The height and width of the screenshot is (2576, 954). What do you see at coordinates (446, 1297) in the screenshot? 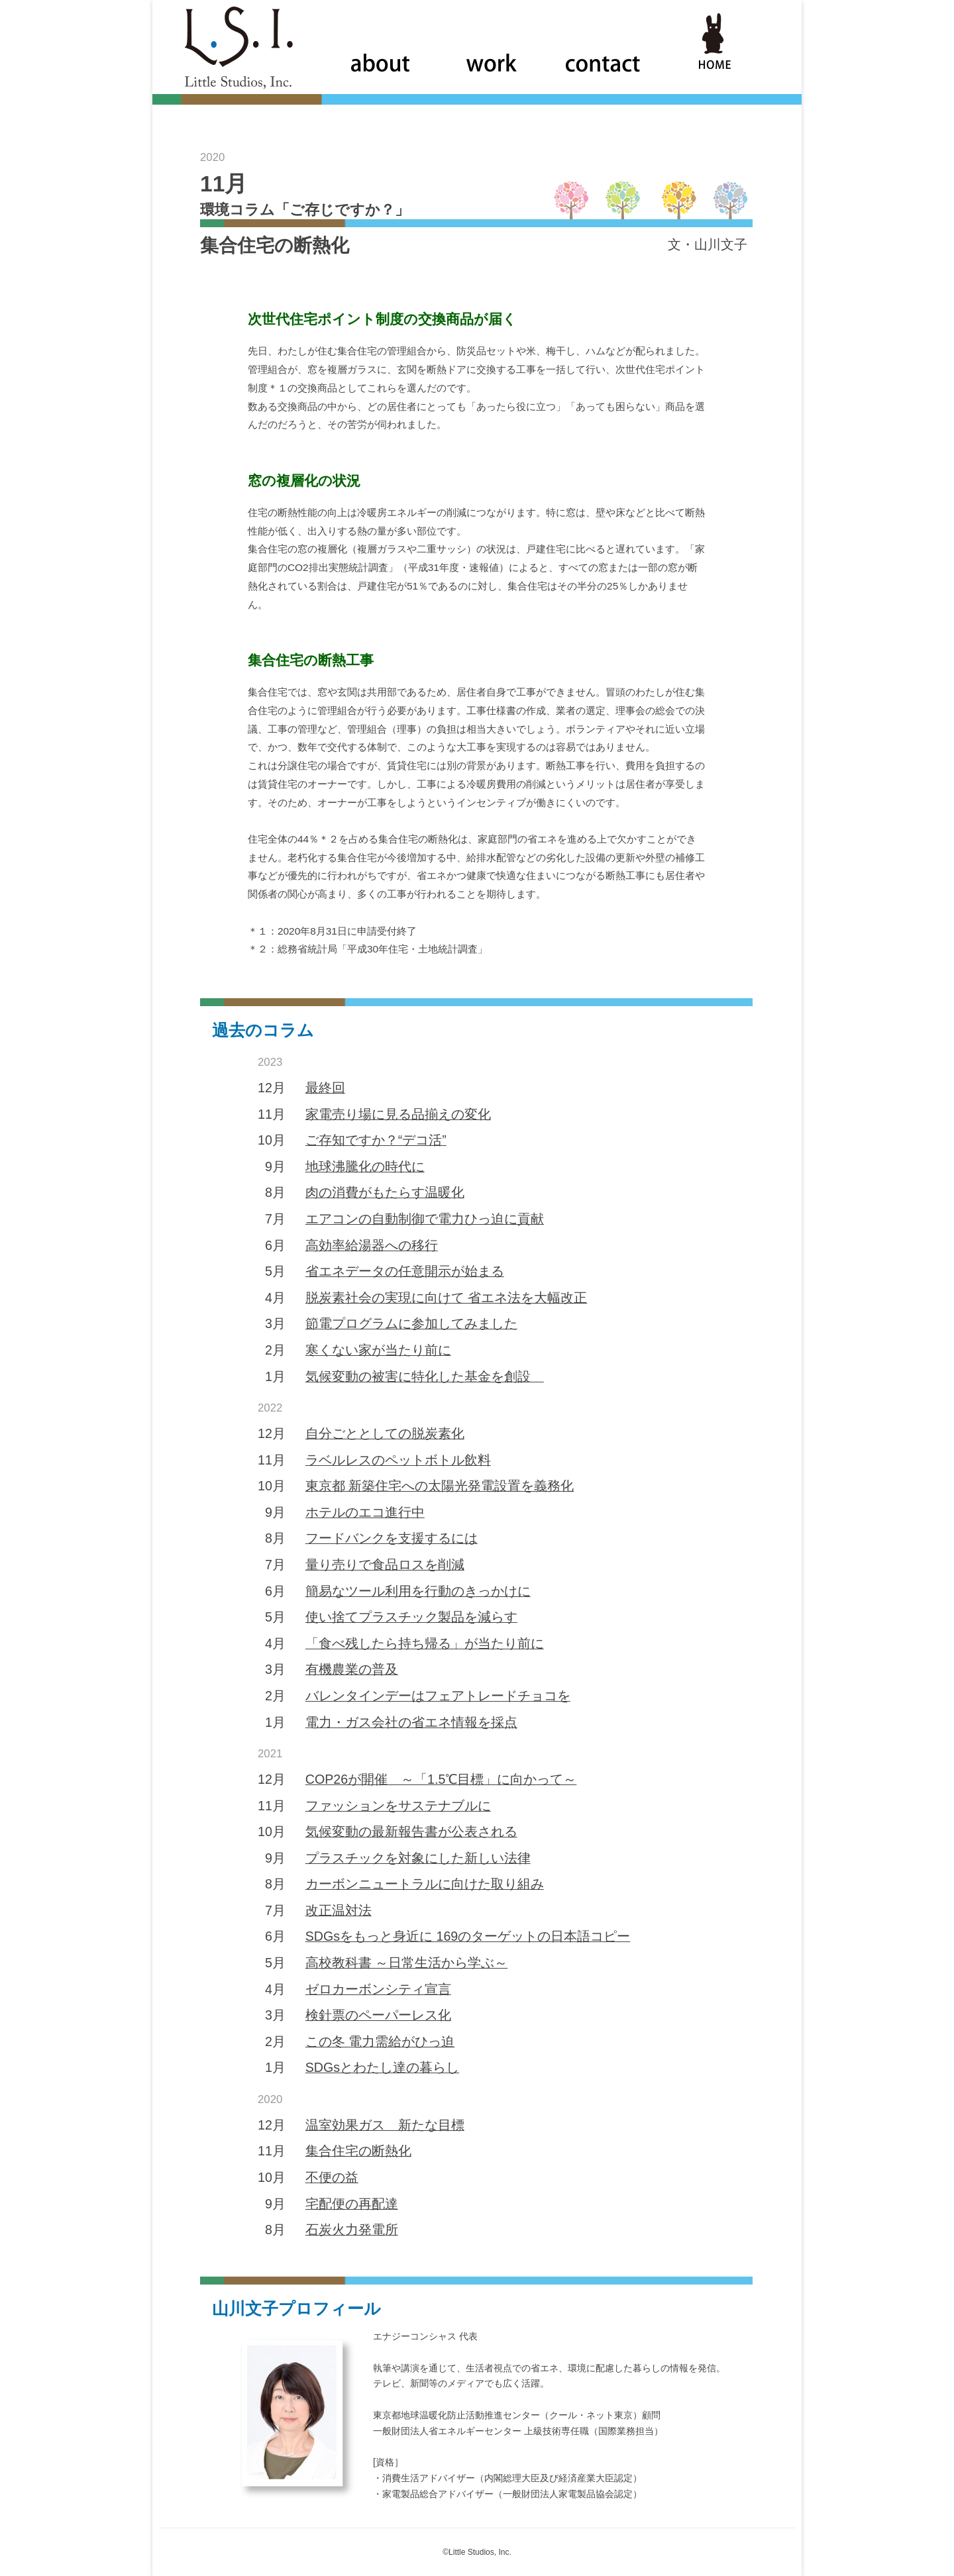
I see `脱炭素社会の実現に向けて 省エネ法を大幅改正` at bounding box center [446, 1297].